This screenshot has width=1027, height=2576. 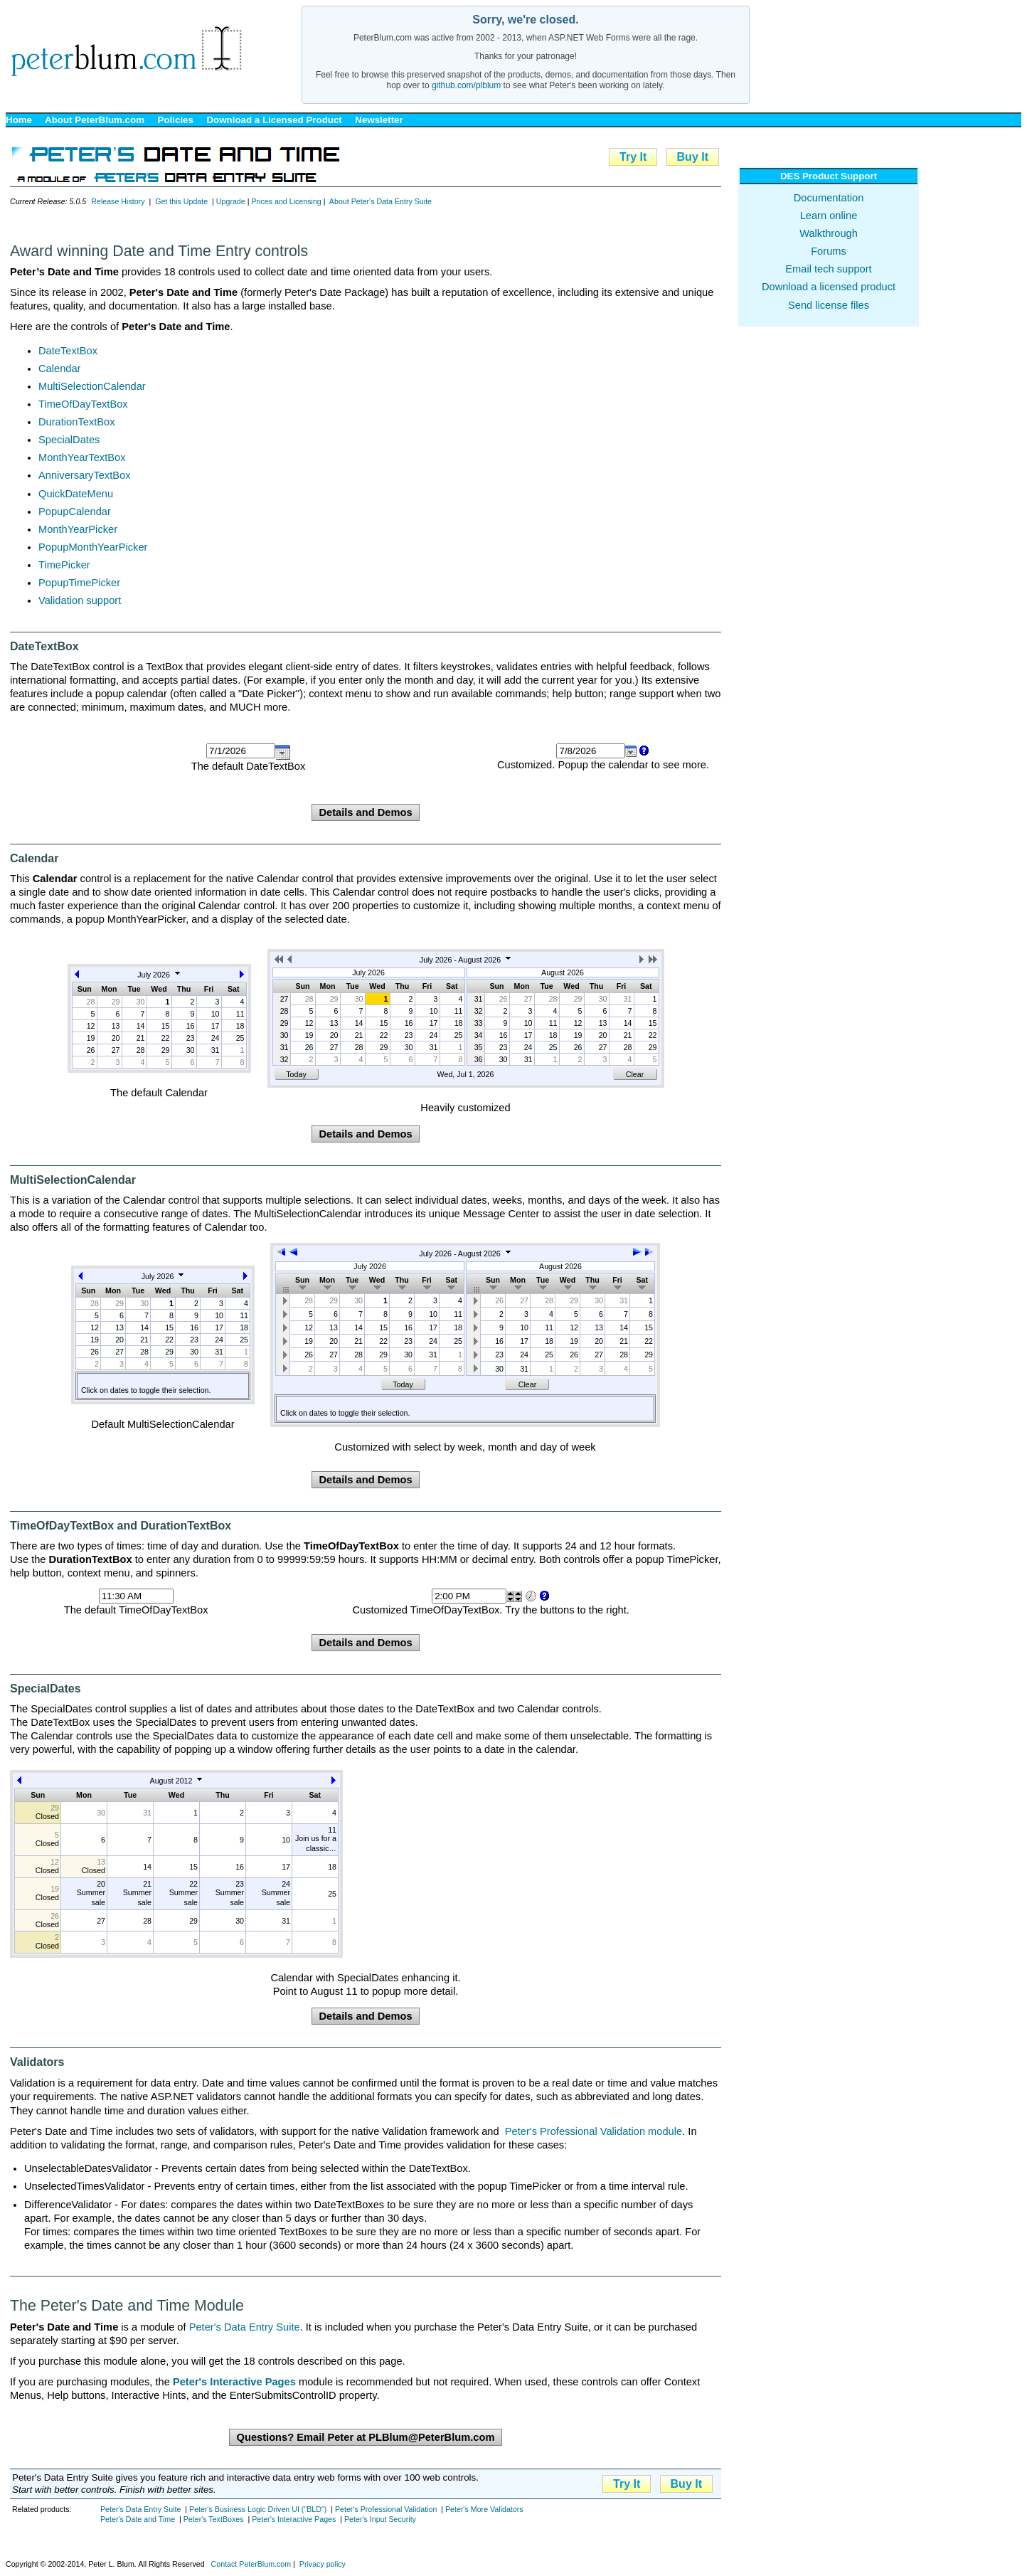 What do you see at coordinates (244, 2327) in the screenshot?
I see `Peter's Data Entry Suite` at bounding box center [244, 2327].